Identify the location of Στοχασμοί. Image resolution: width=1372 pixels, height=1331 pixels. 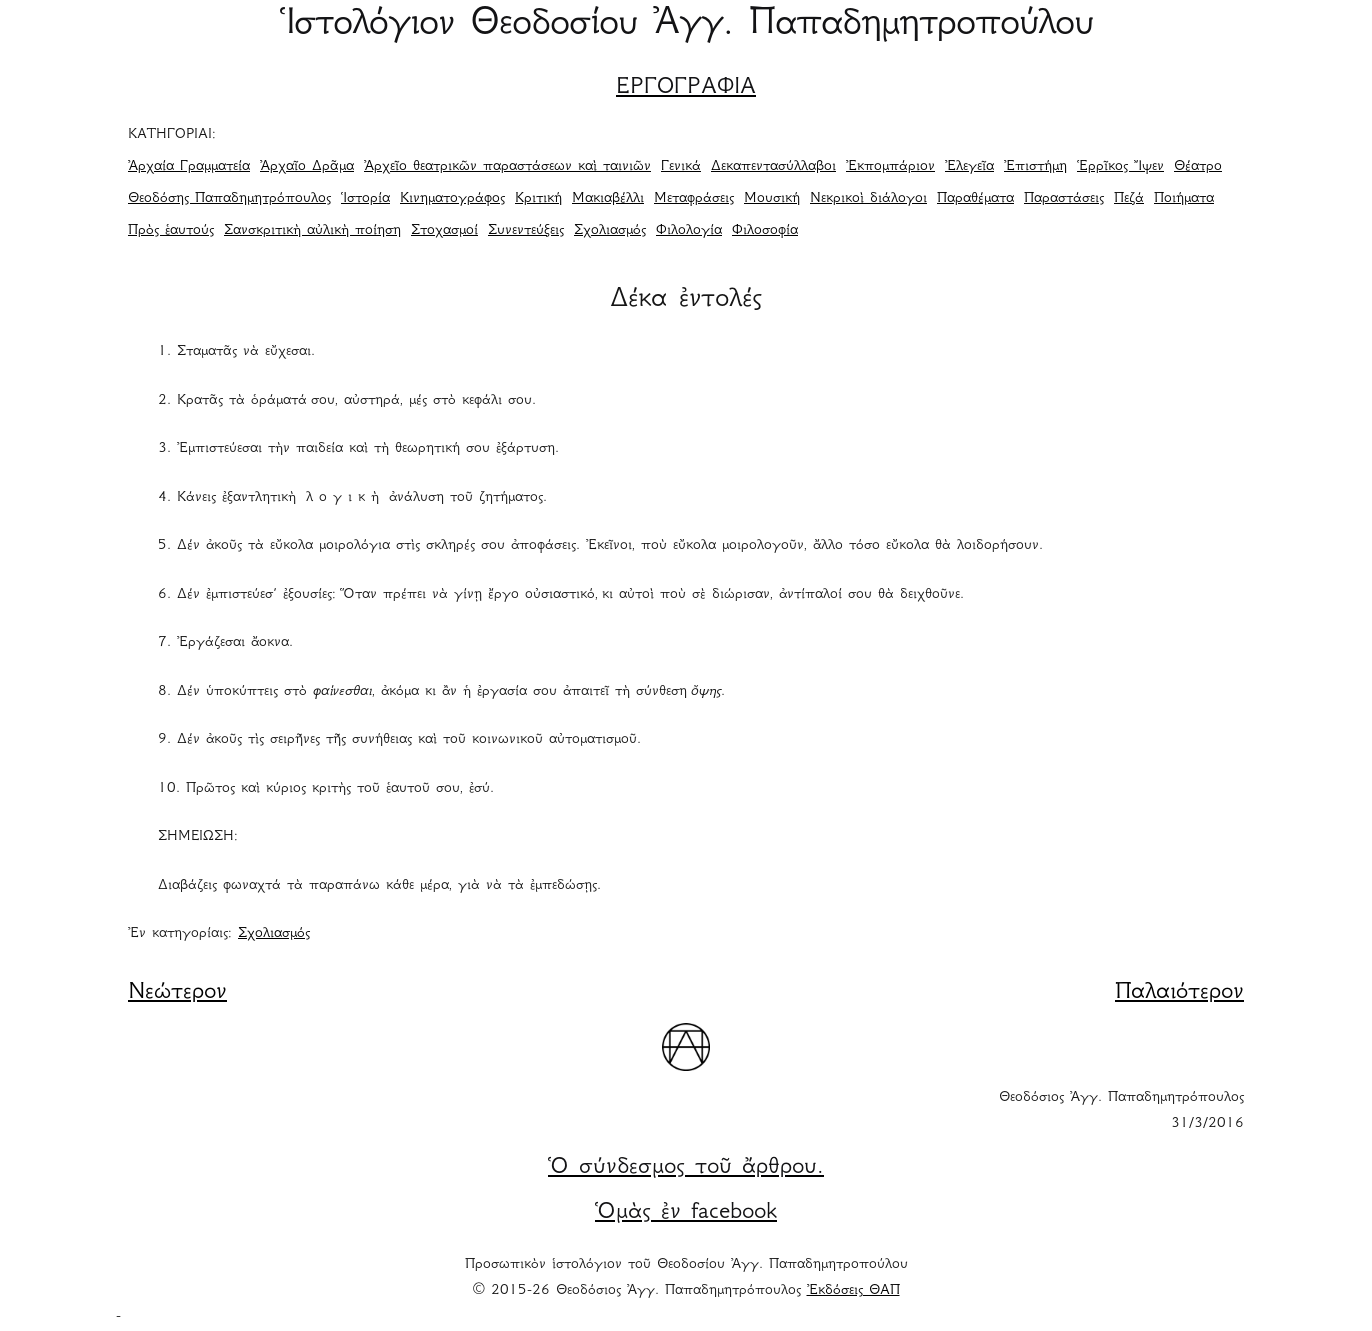
(444, 231).